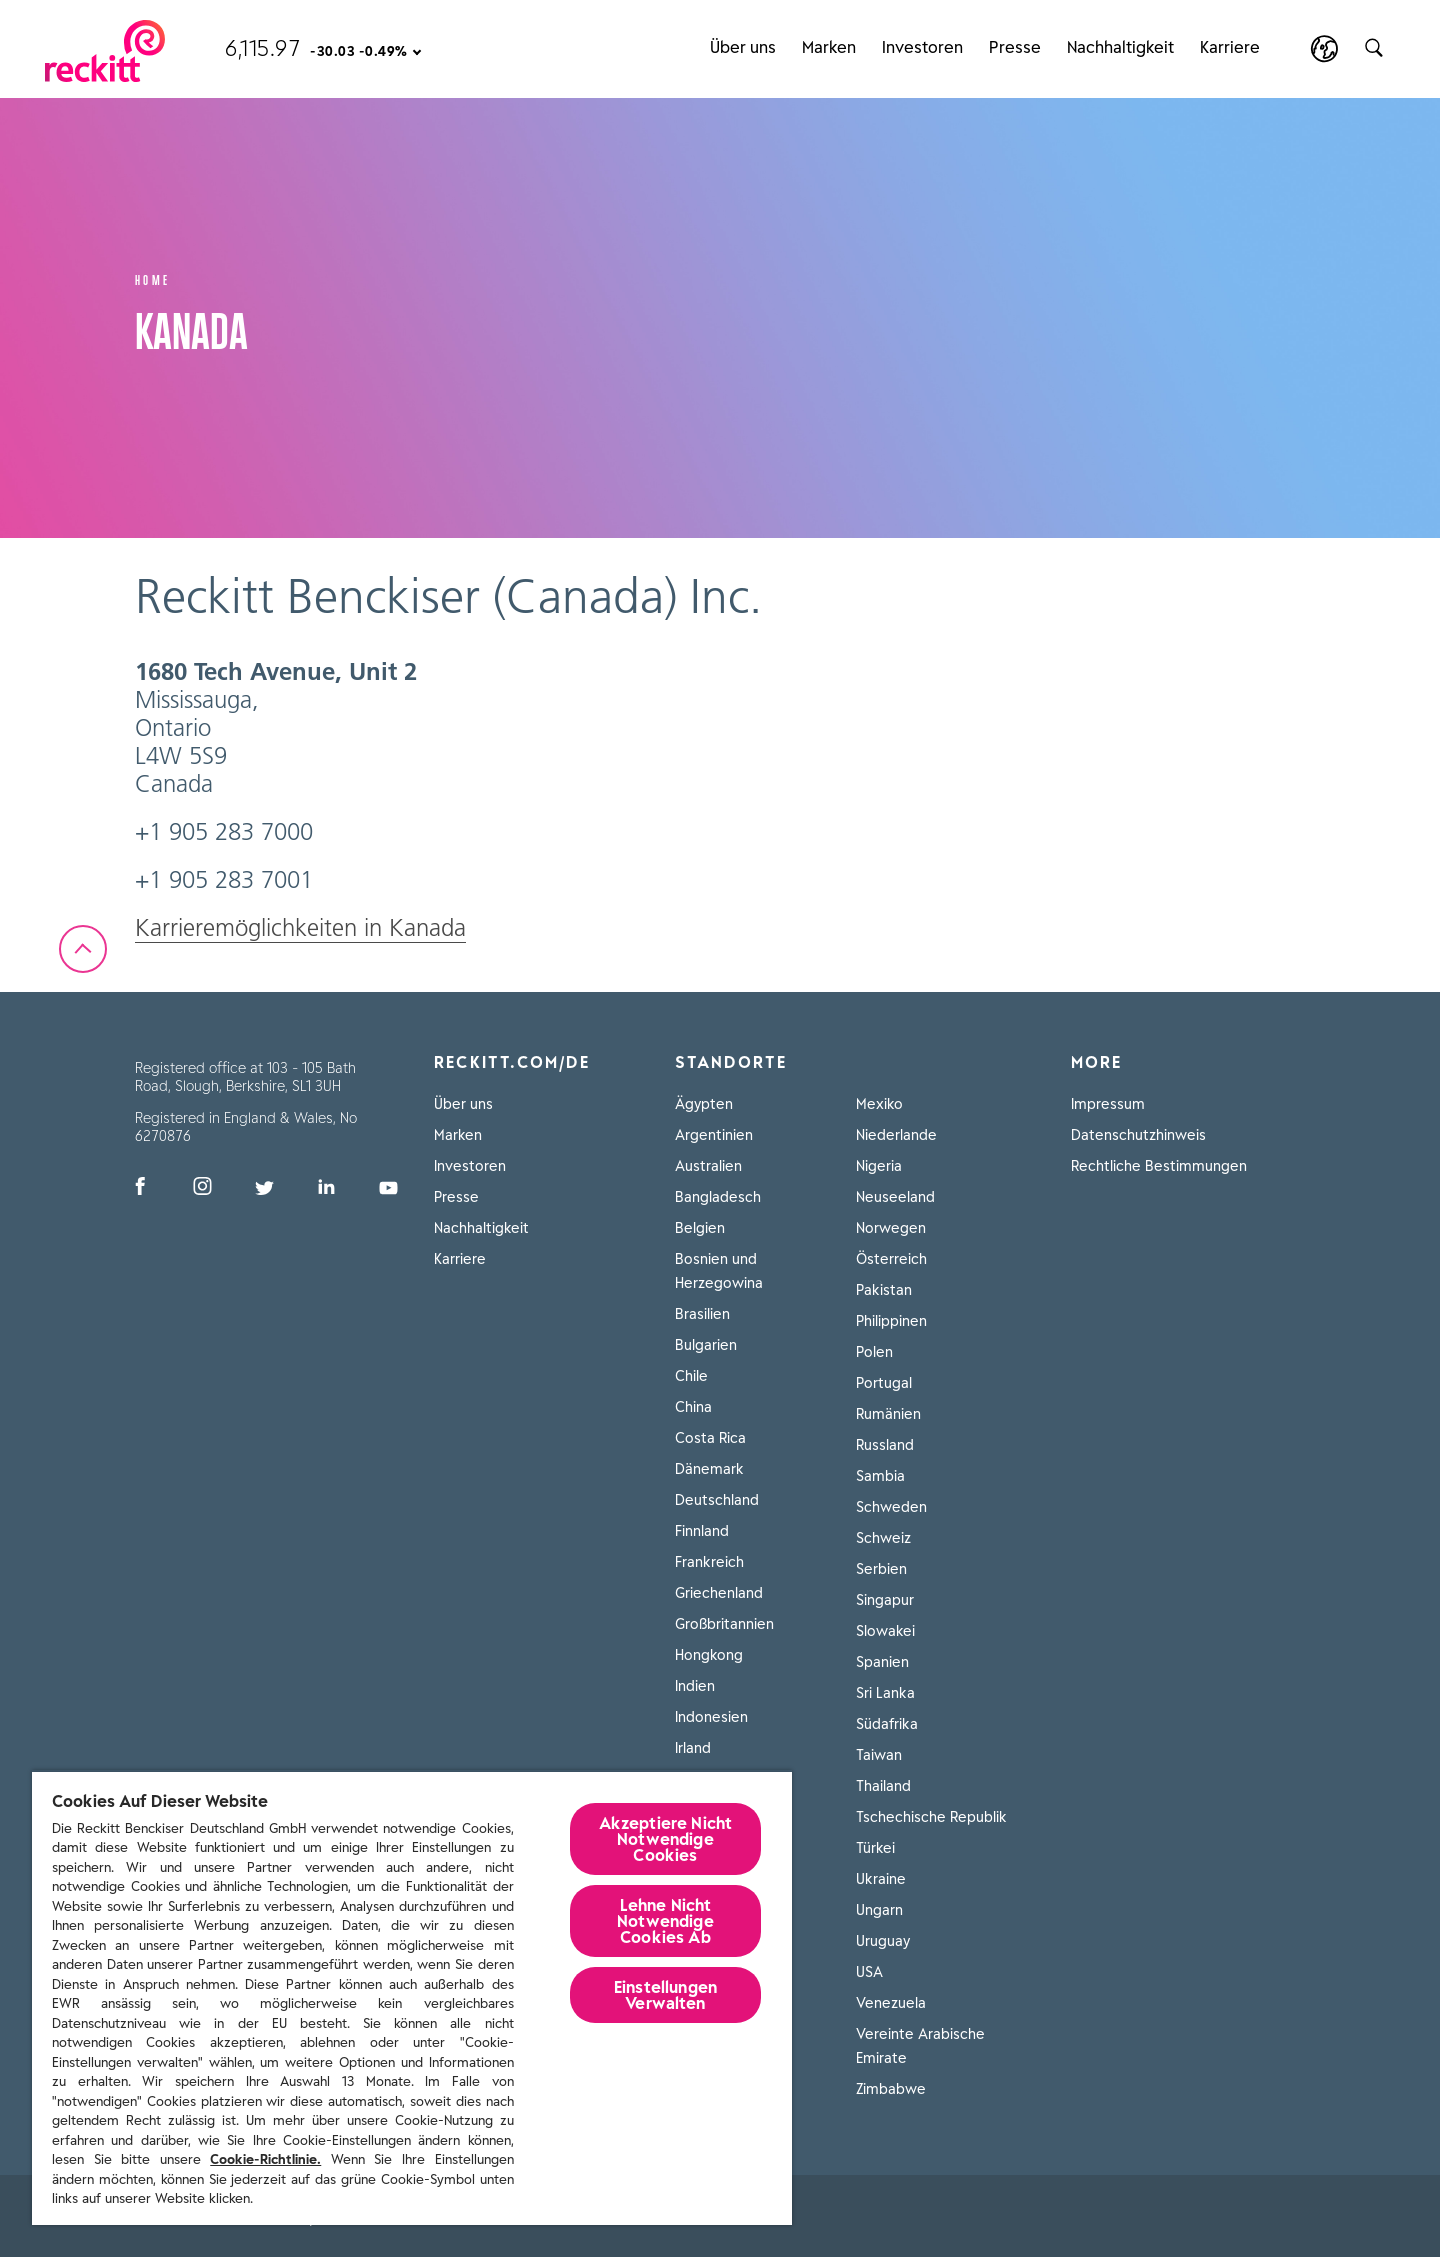 This screenshot has width=1440, height=2257. I want to click on Schweiz, so click(883, 1538).